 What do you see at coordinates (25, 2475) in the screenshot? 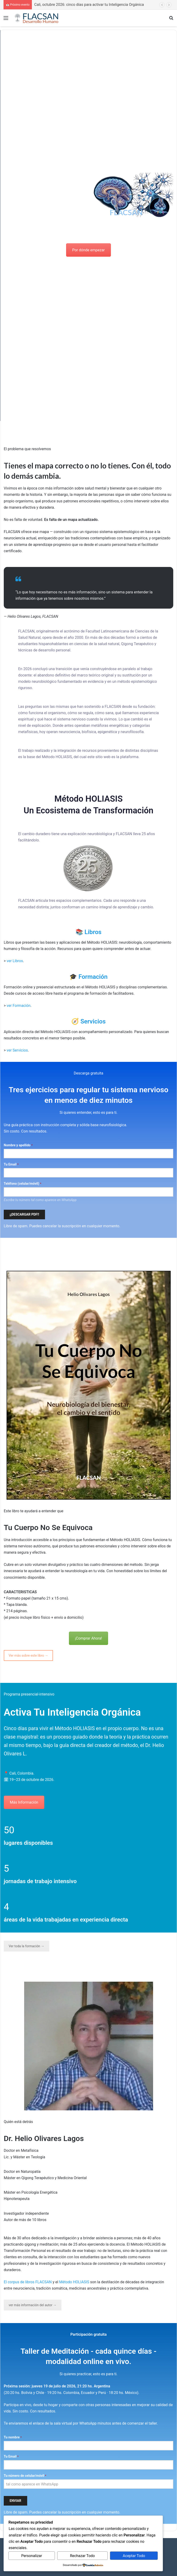
I see `Tu número de celular/móvil` at bounding box center [25, 2475].